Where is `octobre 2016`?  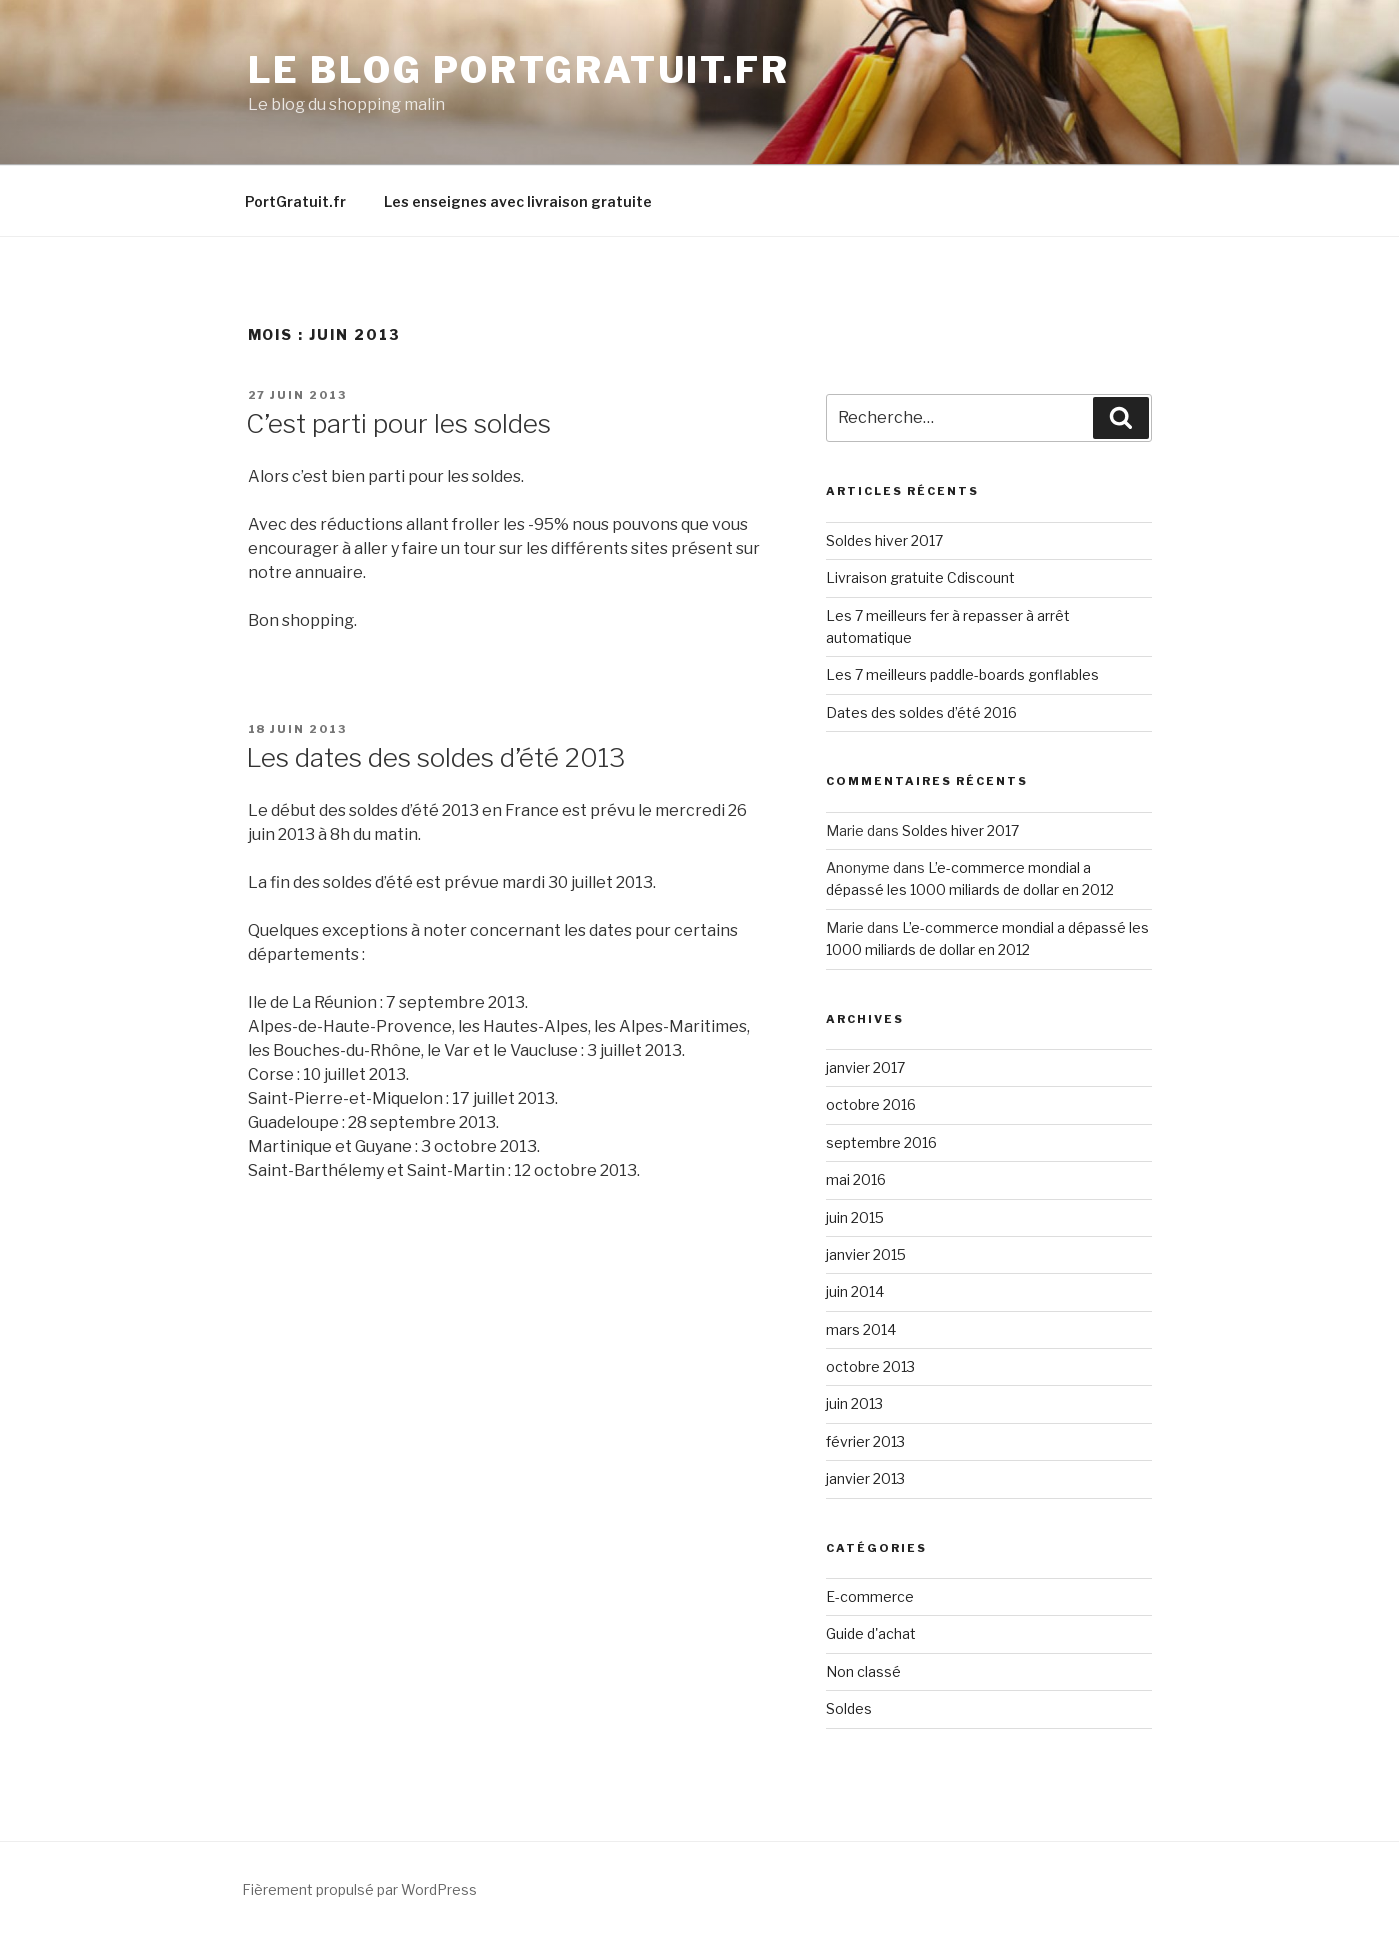
octobre 2016 is located at coordinates (871, 1104).